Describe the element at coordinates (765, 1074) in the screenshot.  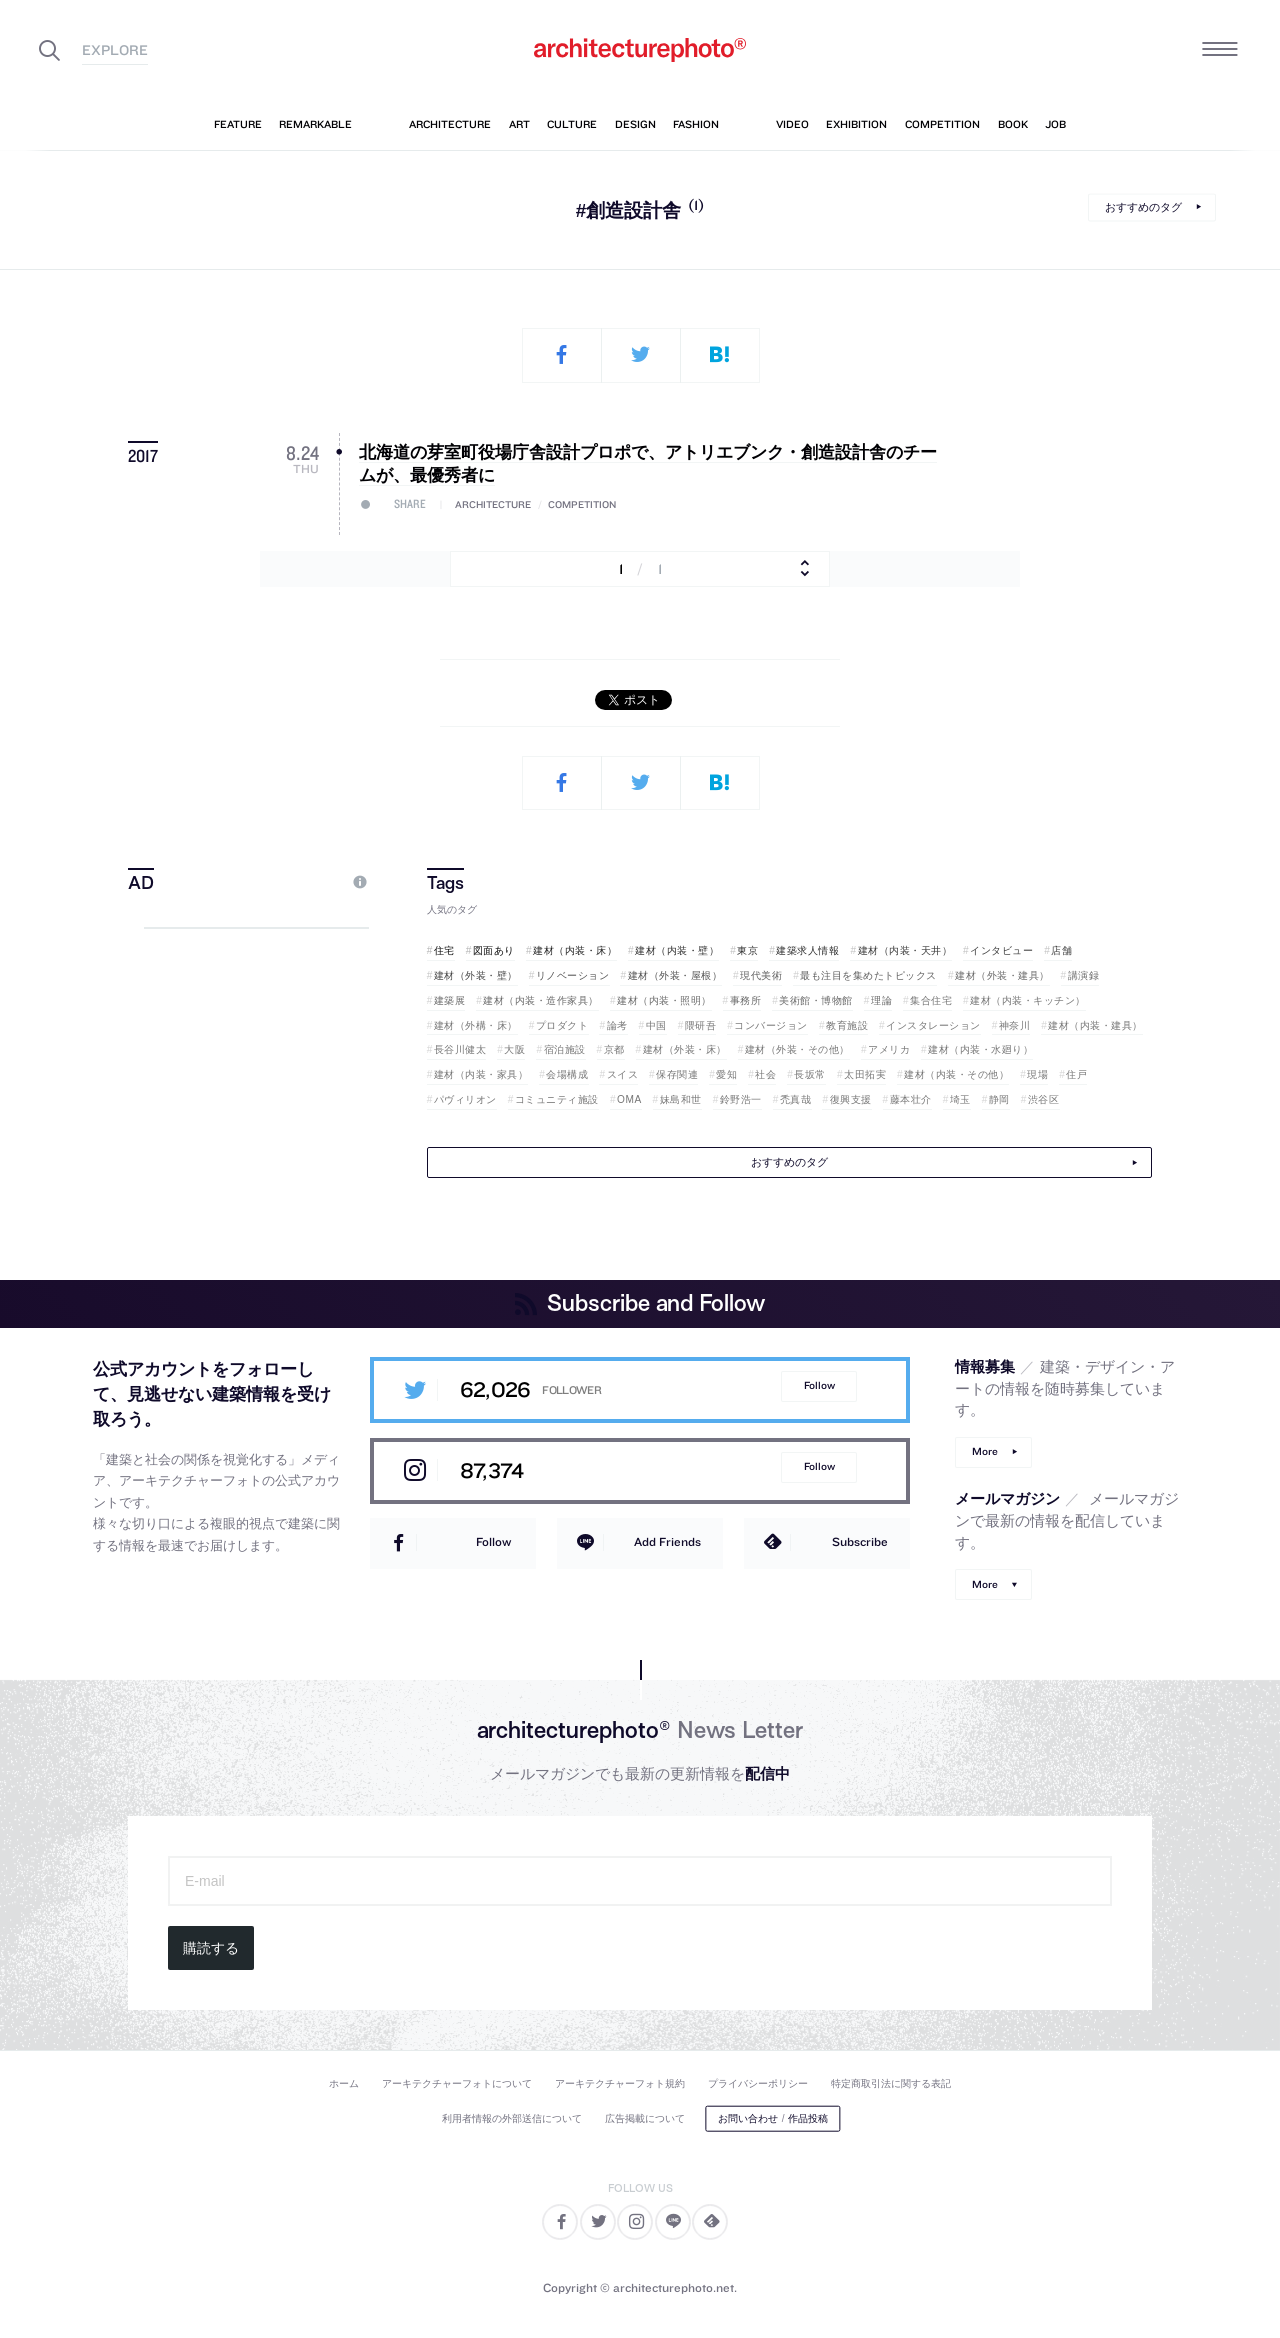
I see `社会` at that location.